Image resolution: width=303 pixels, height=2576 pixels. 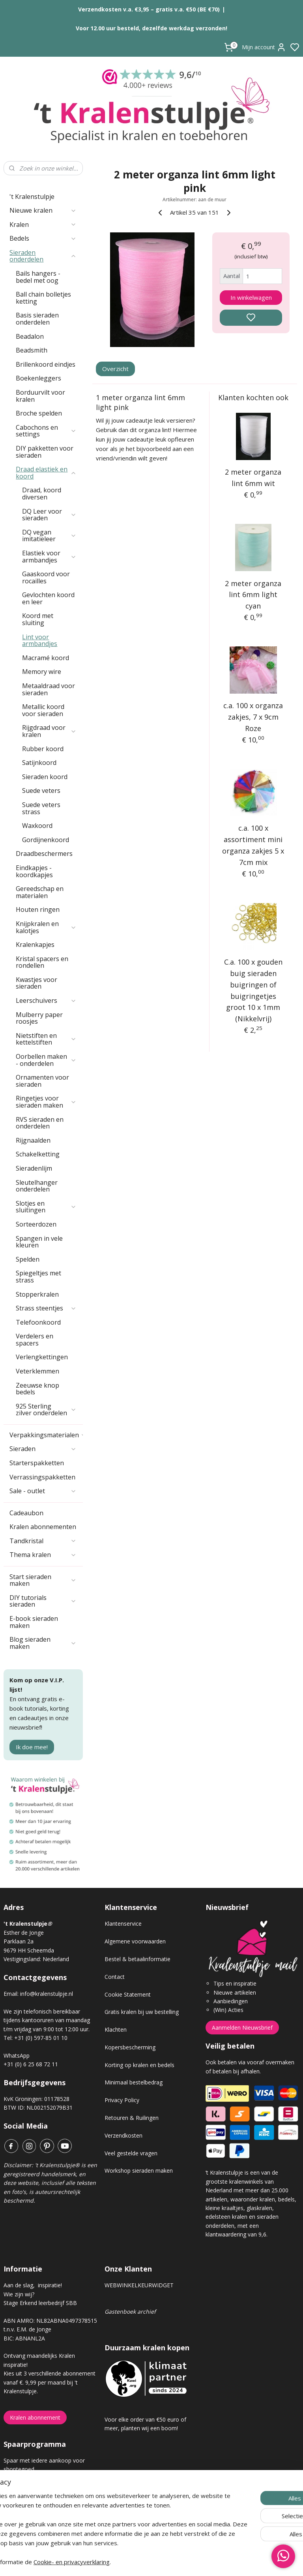 I want to click on Verrassingspakketten, so click(x=42, y=1477).